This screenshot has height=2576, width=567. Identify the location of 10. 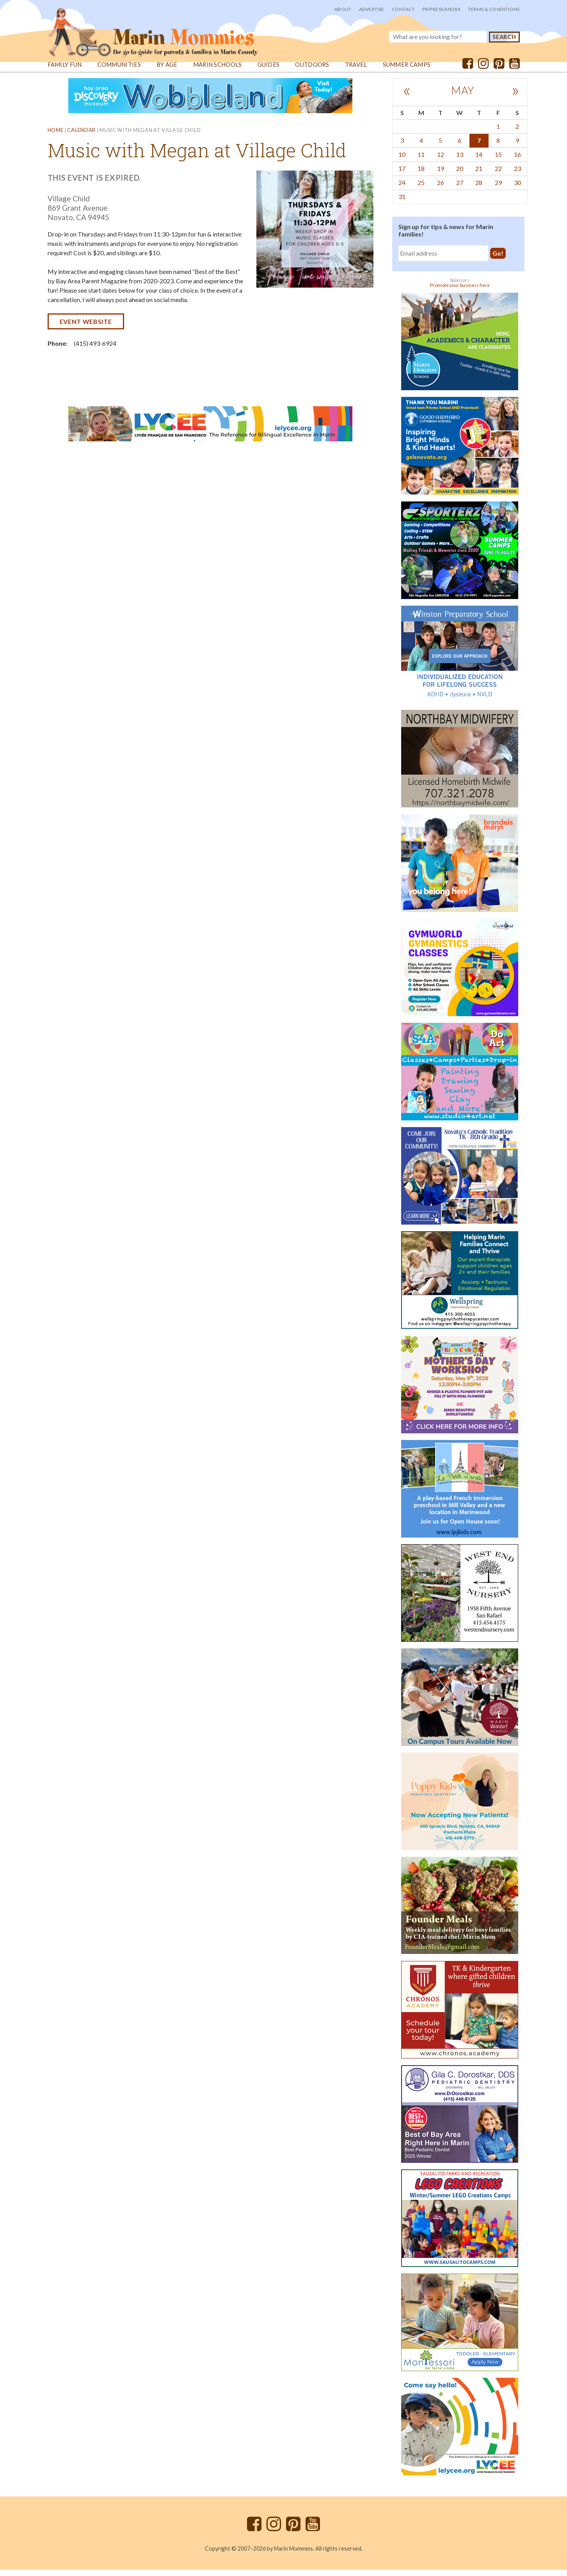
(401, 160).